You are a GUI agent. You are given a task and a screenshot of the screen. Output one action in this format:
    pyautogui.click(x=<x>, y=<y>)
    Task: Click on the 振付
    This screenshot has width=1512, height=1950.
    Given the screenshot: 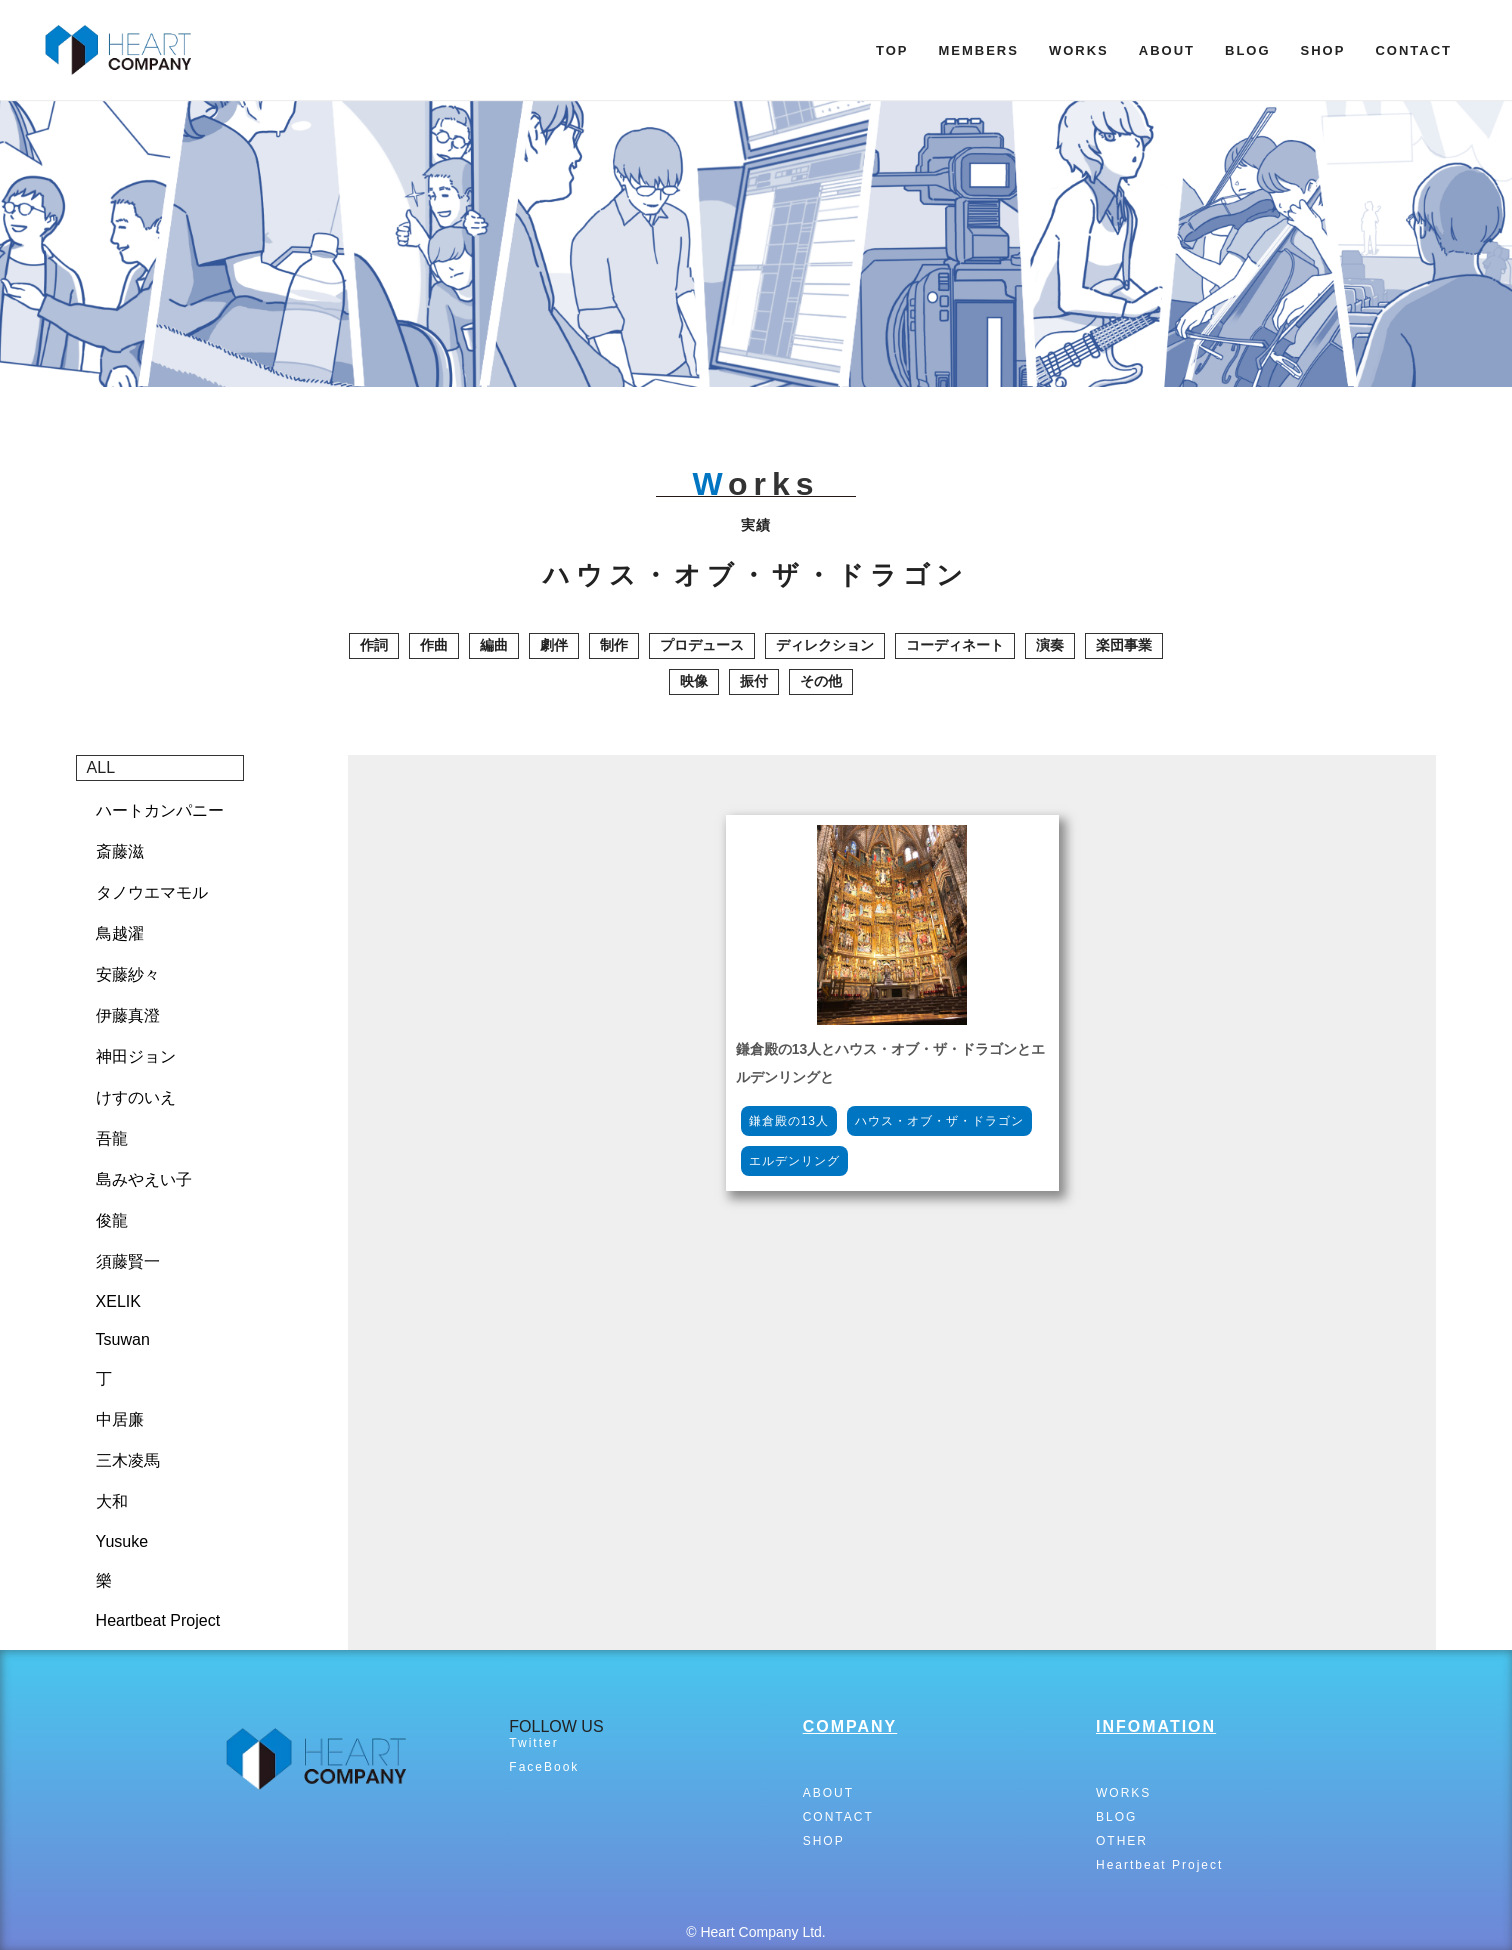 What is the action you would take?
    pyautogui.click(x=754, y=681)
    